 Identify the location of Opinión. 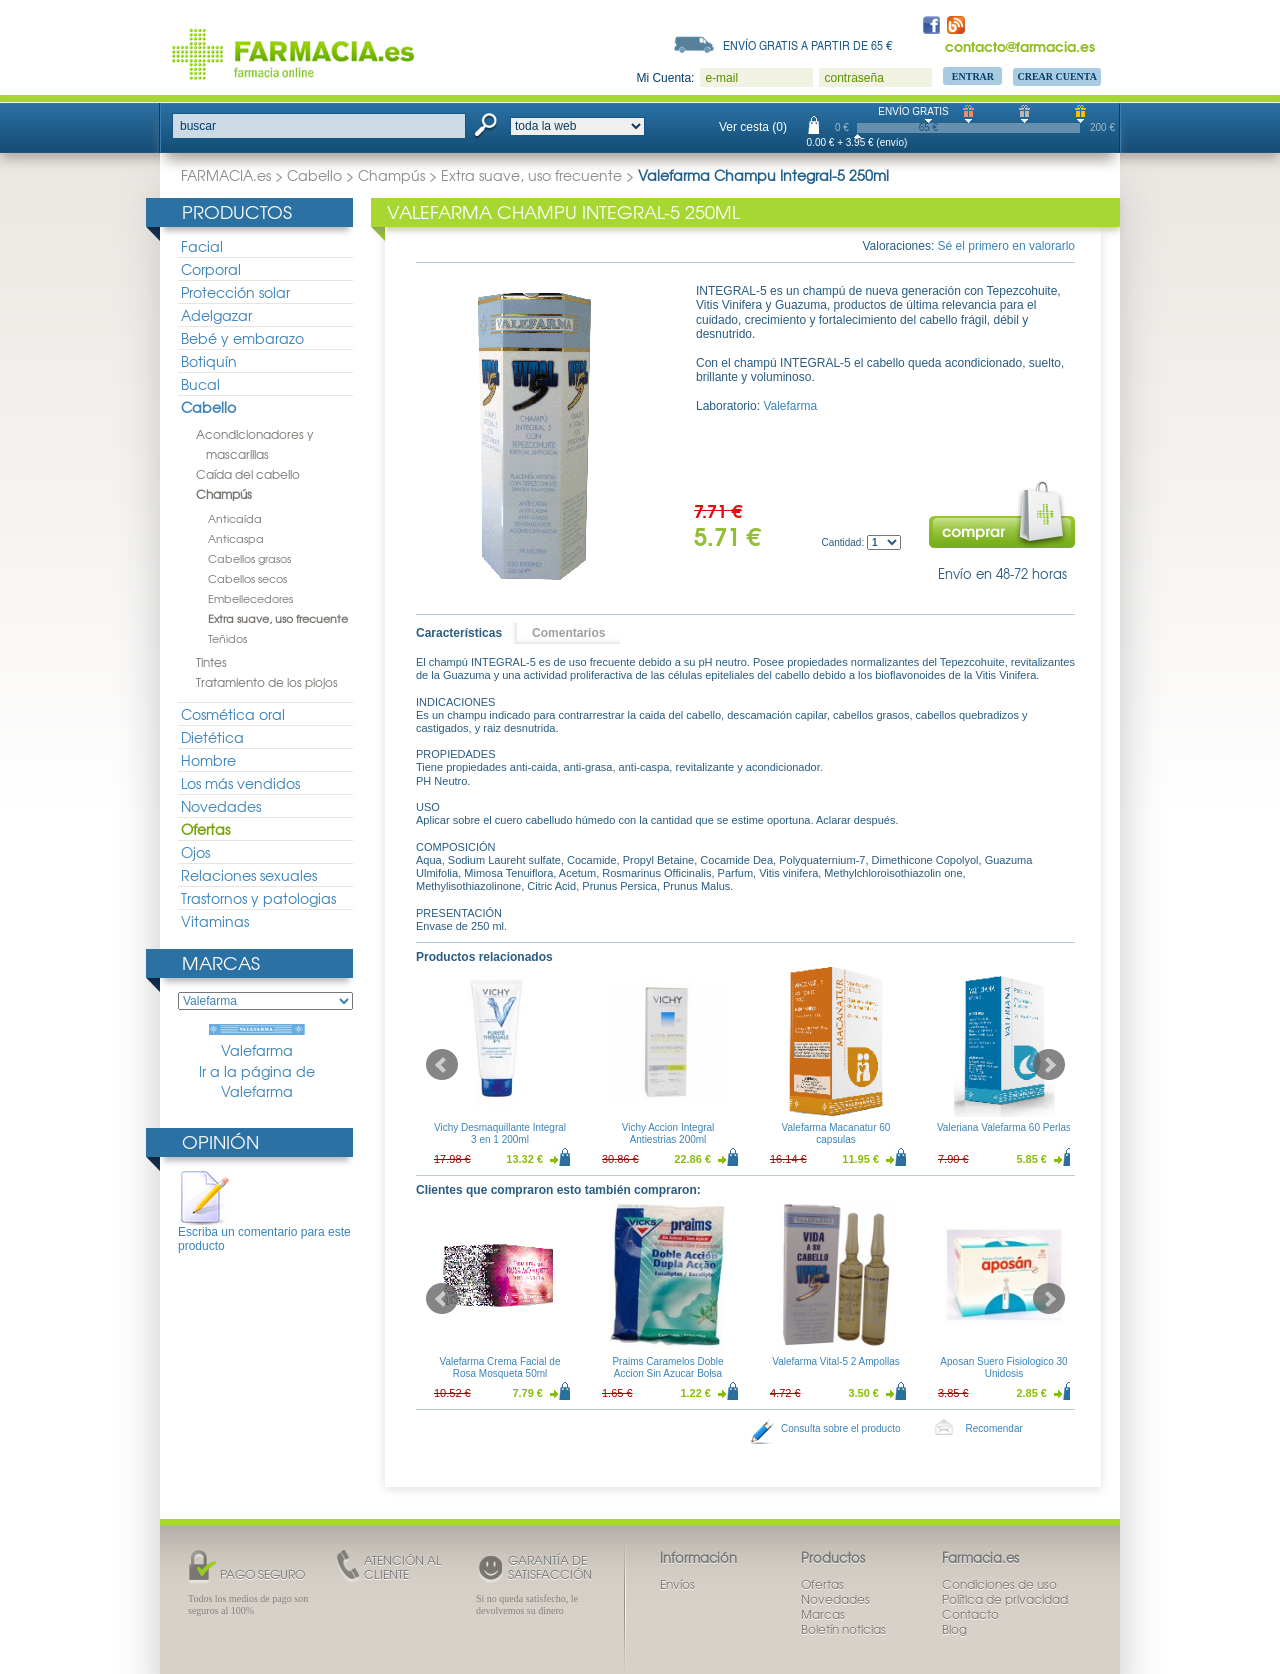
(220, 1141).